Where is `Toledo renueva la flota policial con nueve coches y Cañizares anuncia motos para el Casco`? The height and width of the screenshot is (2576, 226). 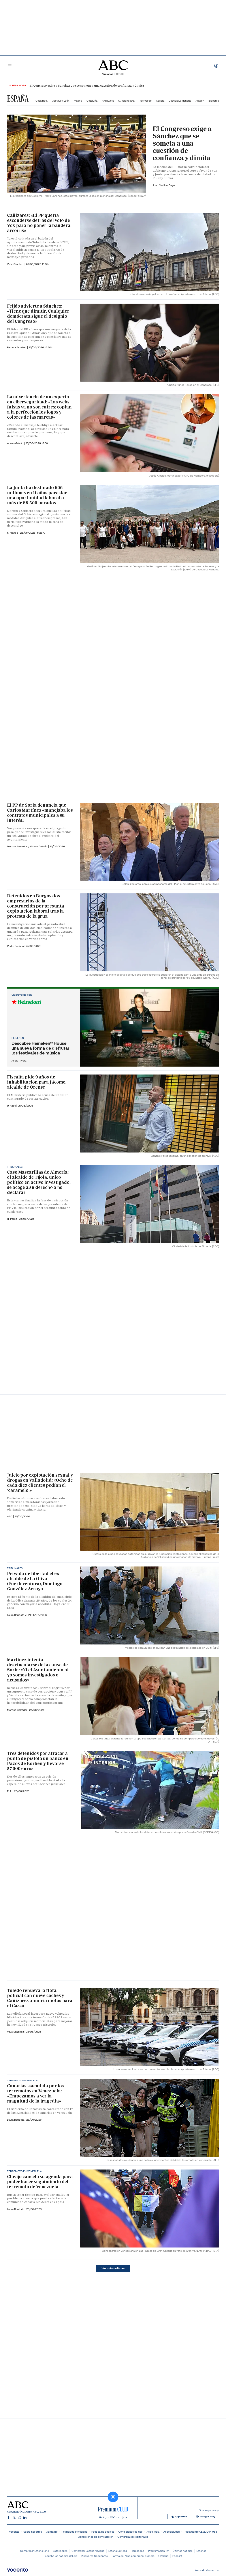 Toledo renueva la flota policial con nueve coches y Cañizares anuncia motos para el Casco is located at coordinates (39, 1998).